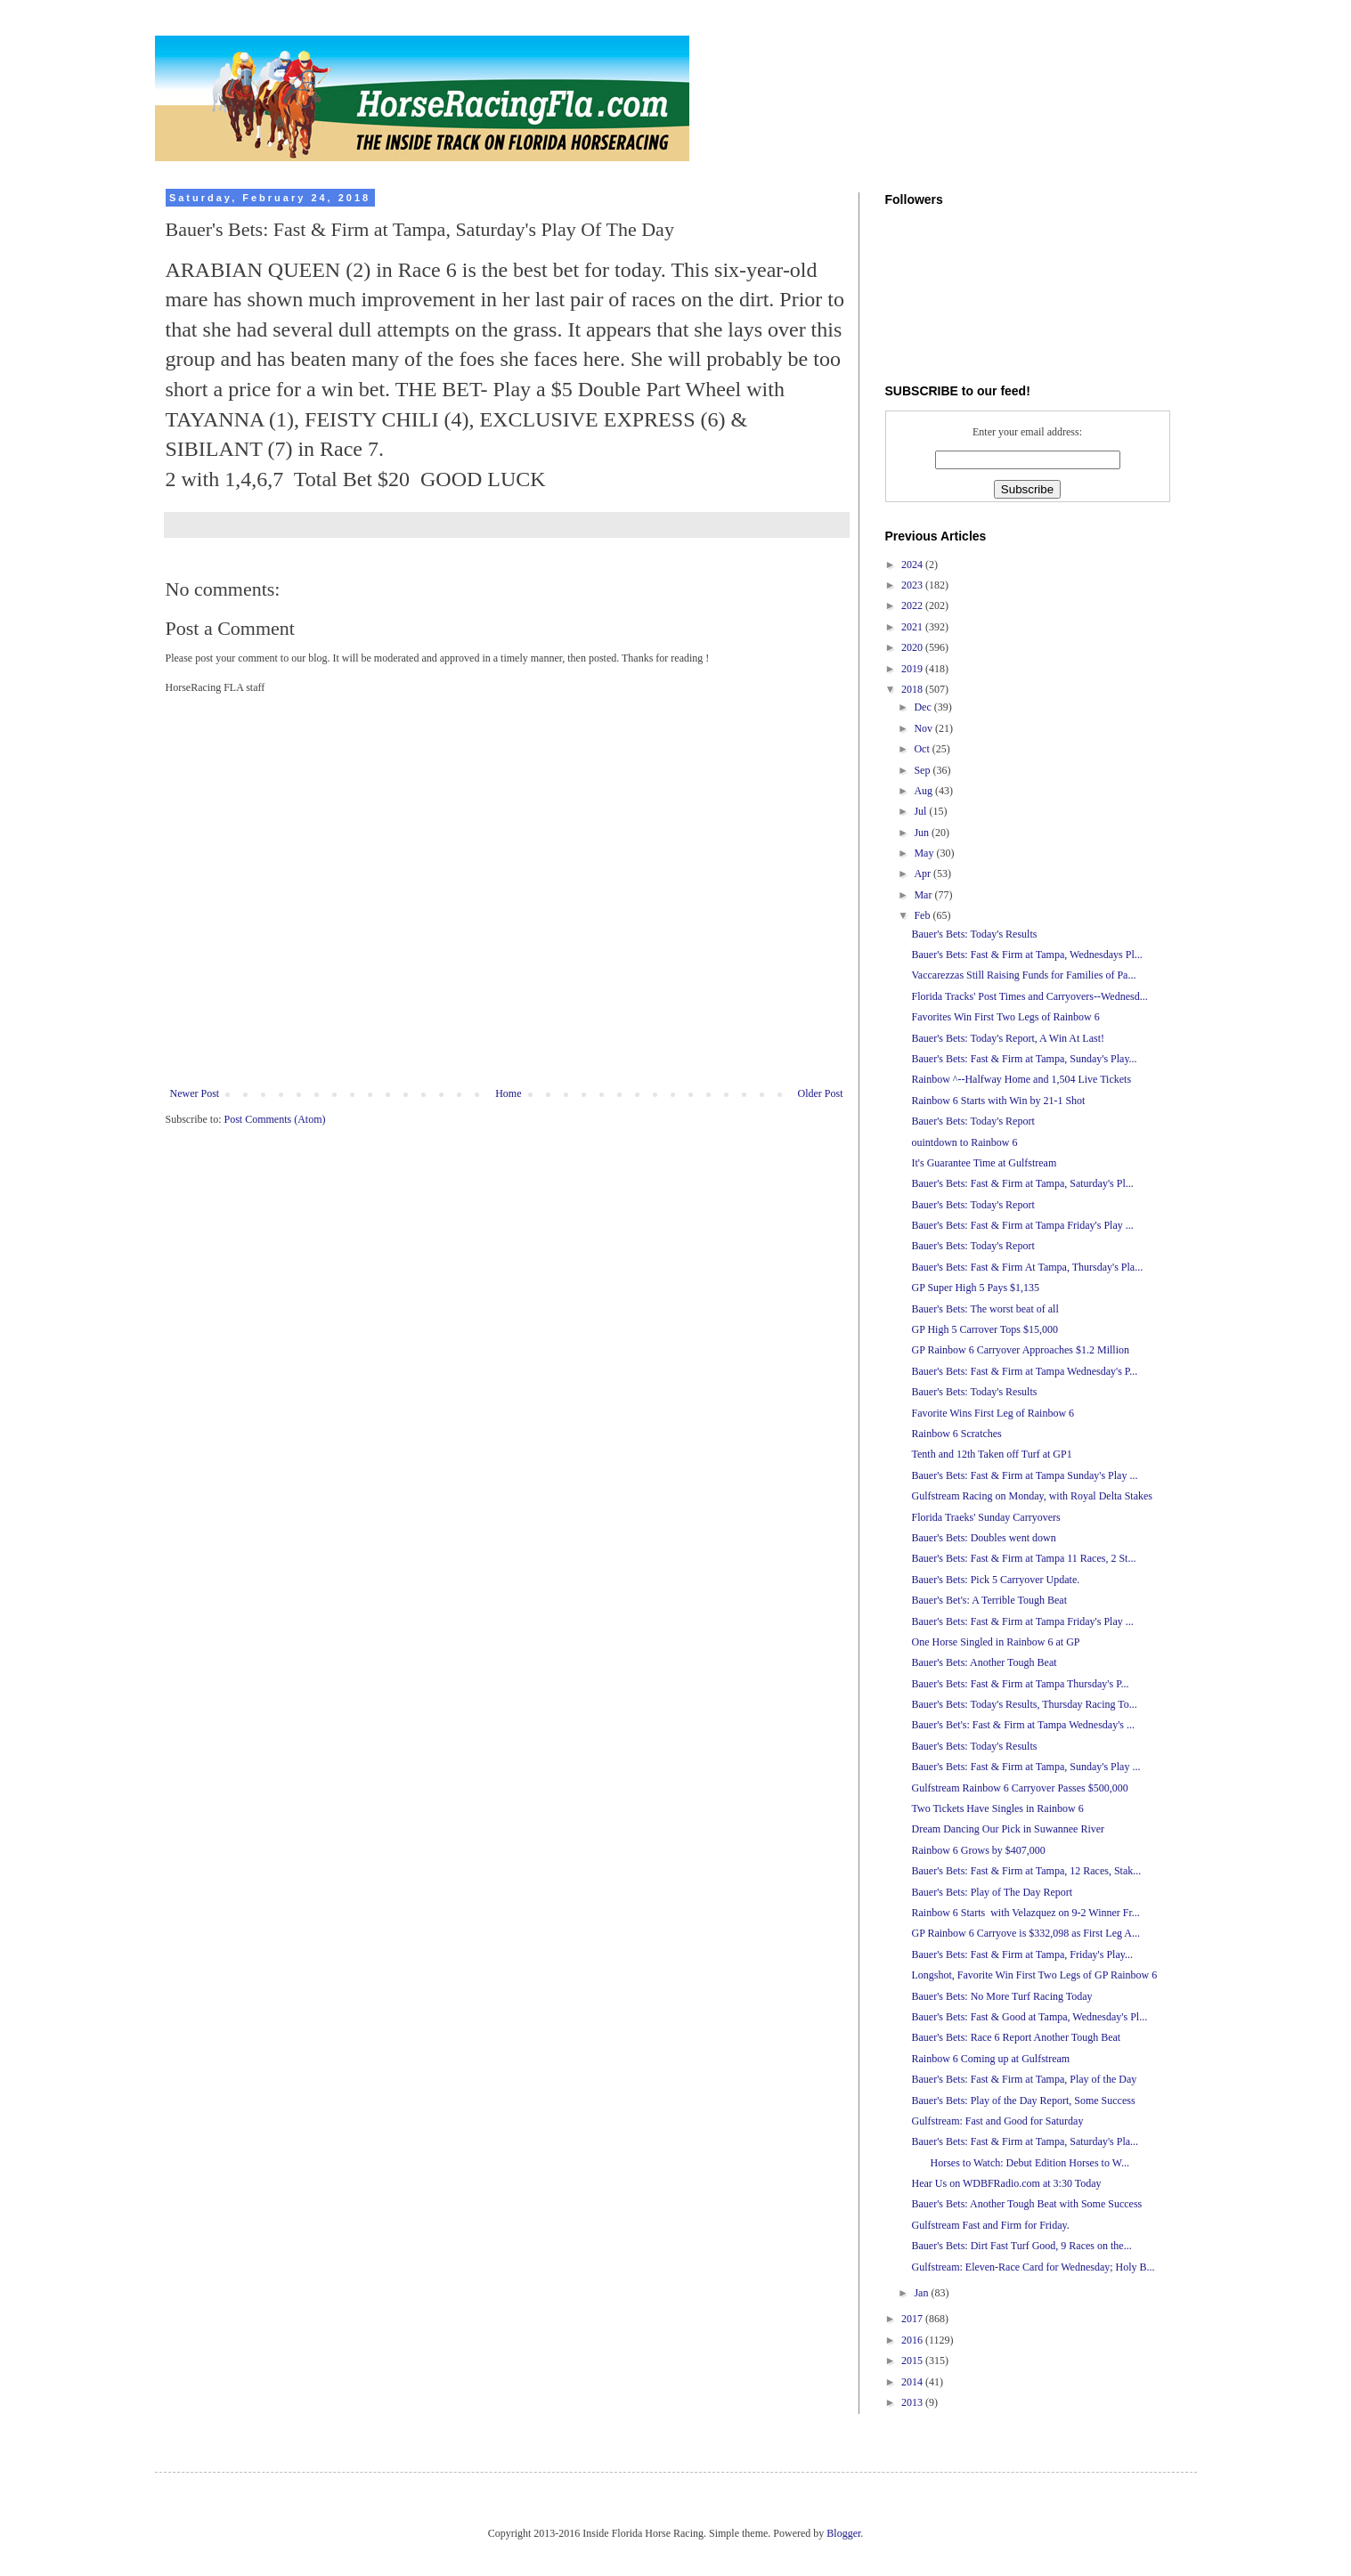 The width and height of the screenshot is (1351, 2576). What do you see at coordinates (1006, 2183) in the screenshot?
I see `Hear Us on WDBFRadio.com at 3:30 Today` at bounding box center [1006, 2183].